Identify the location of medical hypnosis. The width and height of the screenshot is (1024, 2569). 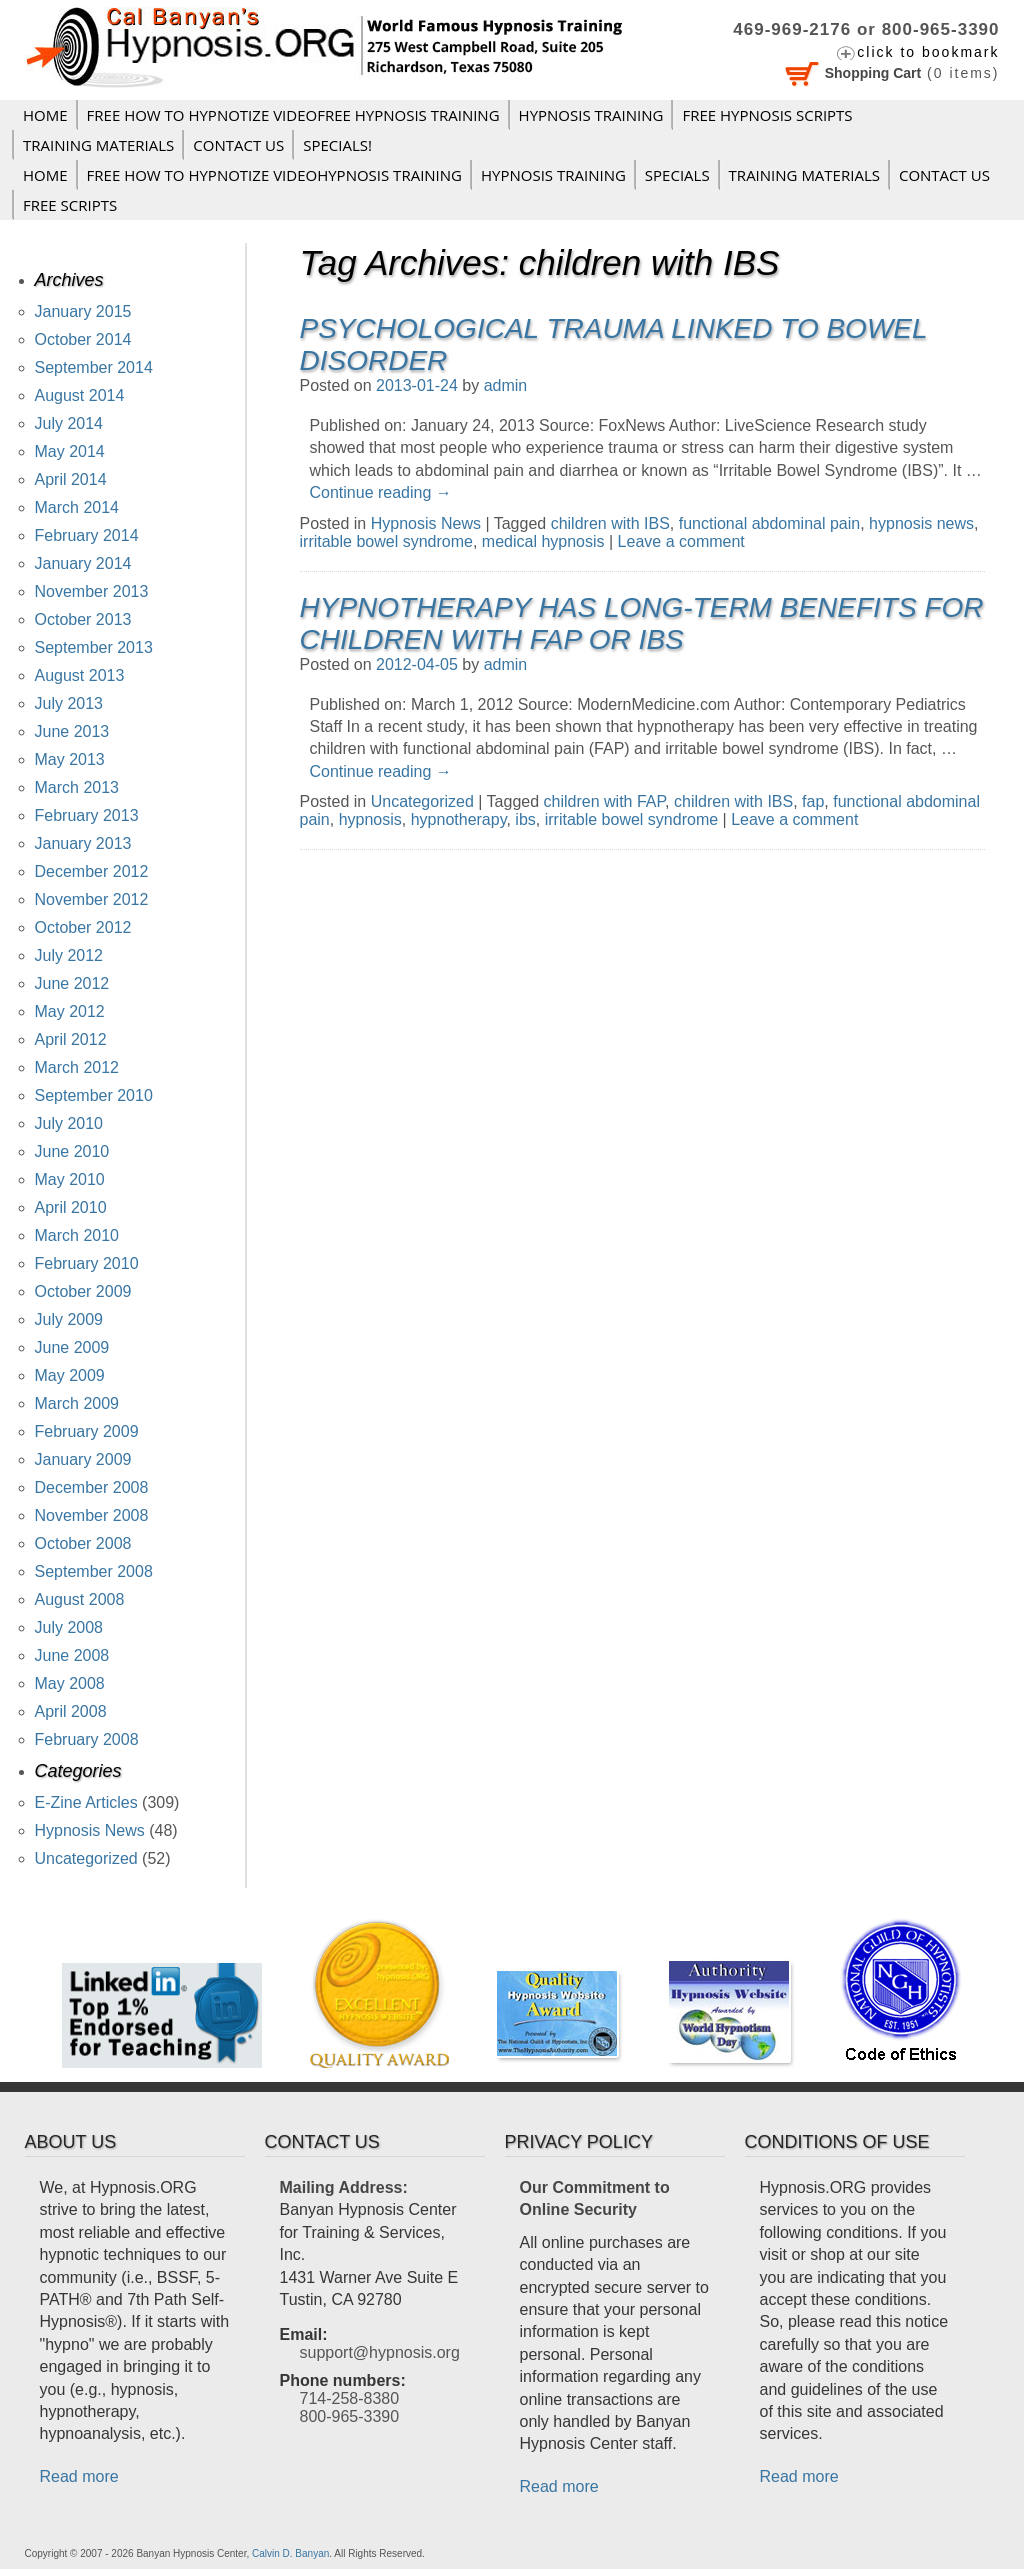
(543, 541).